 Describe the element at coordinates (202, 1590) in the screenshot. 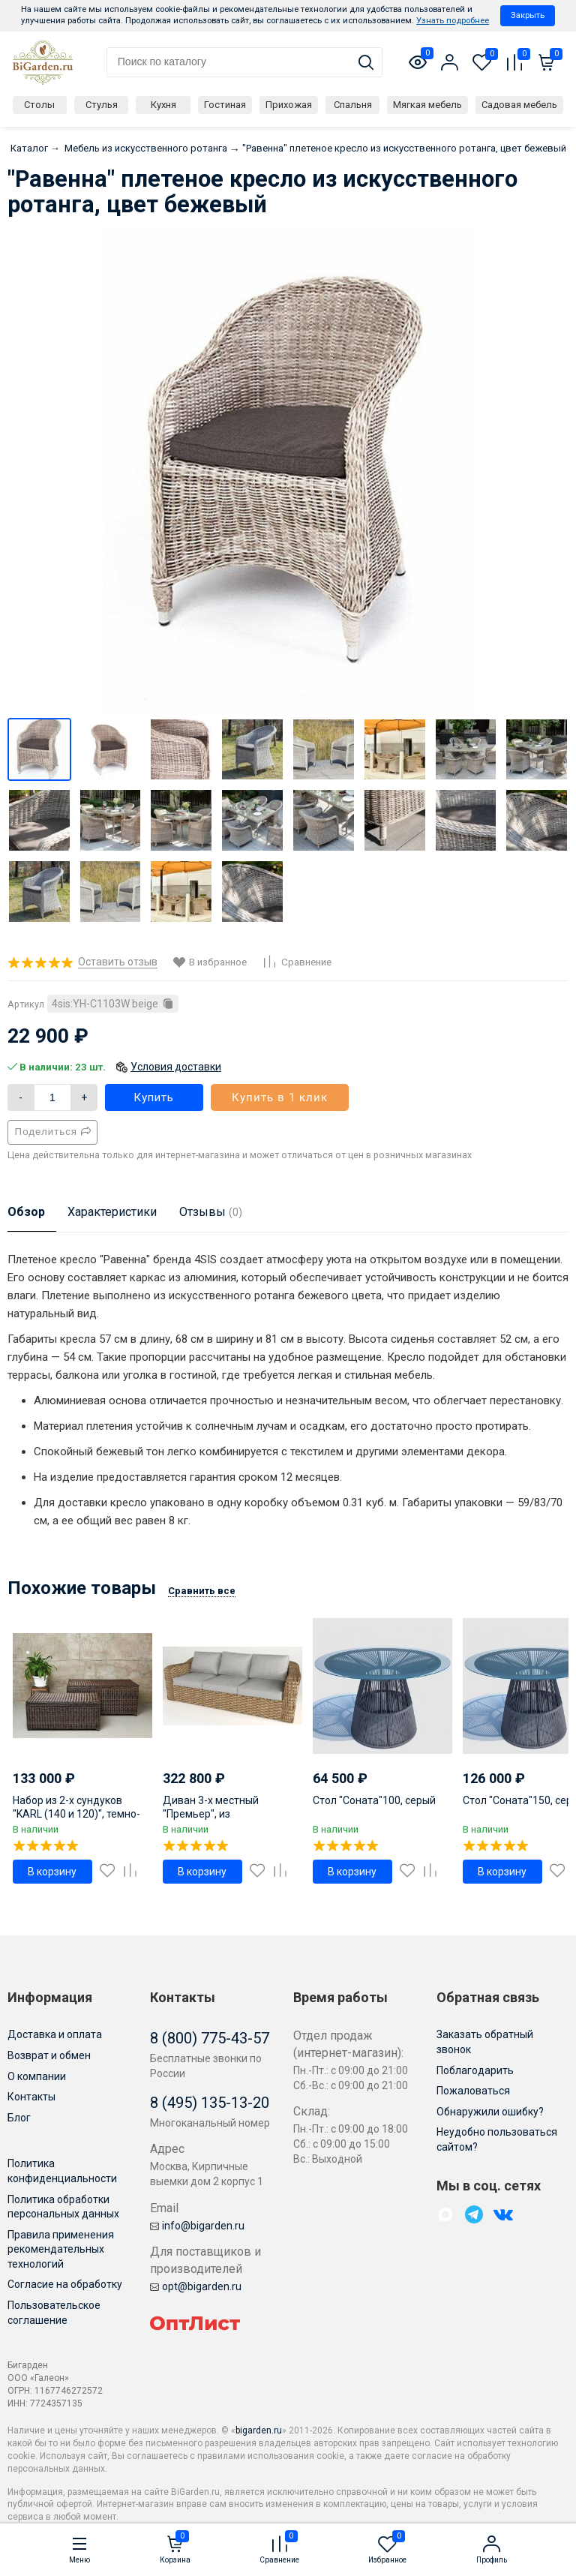

I see `Сравнить все` at that location.